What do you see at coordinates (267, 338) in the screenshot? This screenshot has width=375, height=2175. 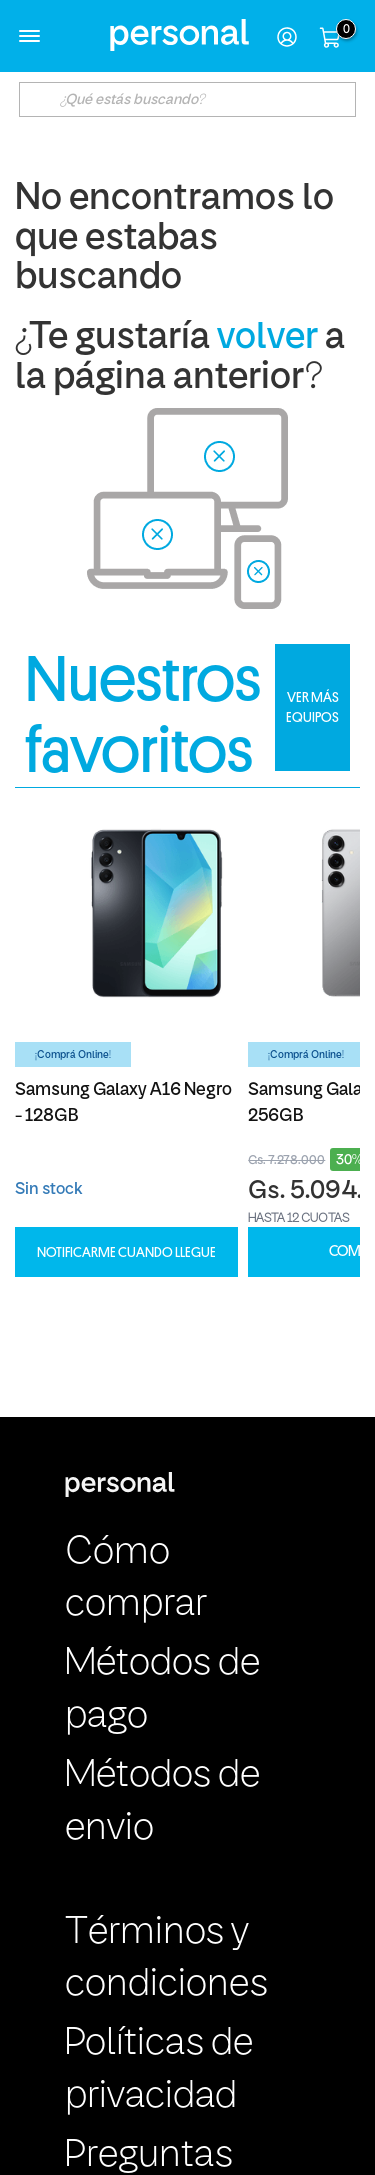 I see `volver` at bounding box center [267, 338].